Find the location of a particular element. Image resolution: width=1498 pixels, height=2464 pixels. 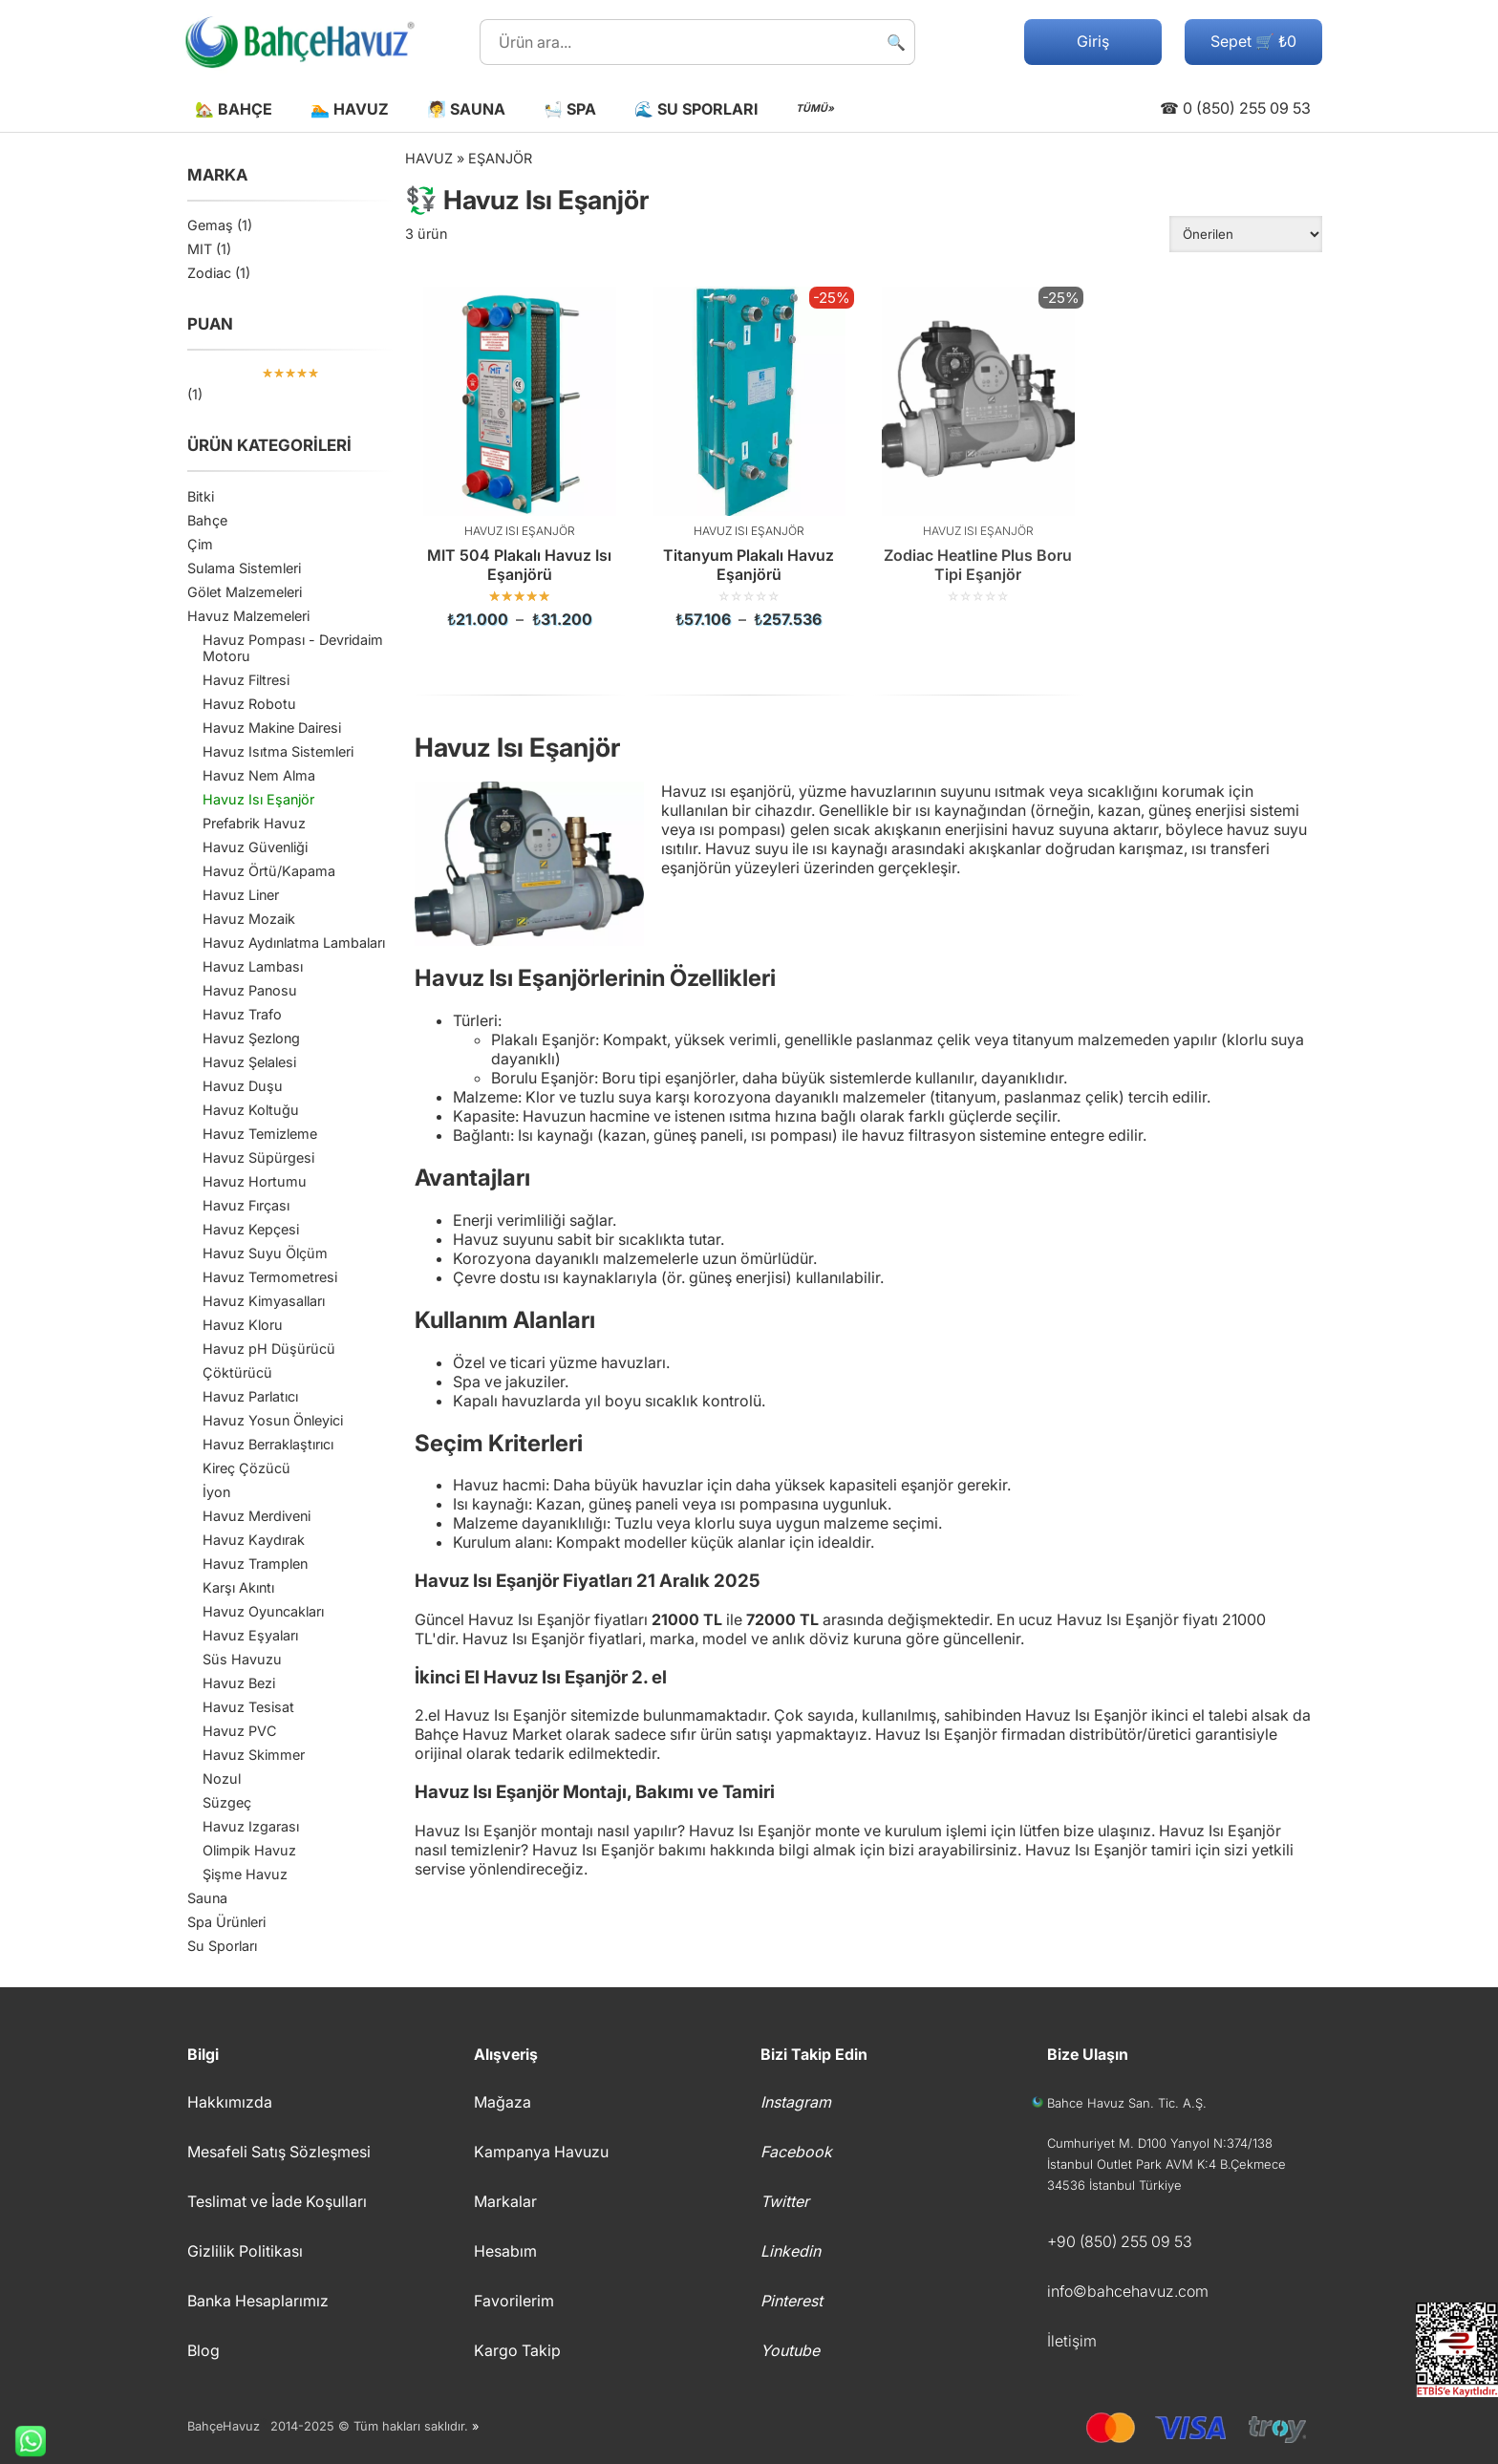

Süs Havuzu is located at coordinates (242, 1659).